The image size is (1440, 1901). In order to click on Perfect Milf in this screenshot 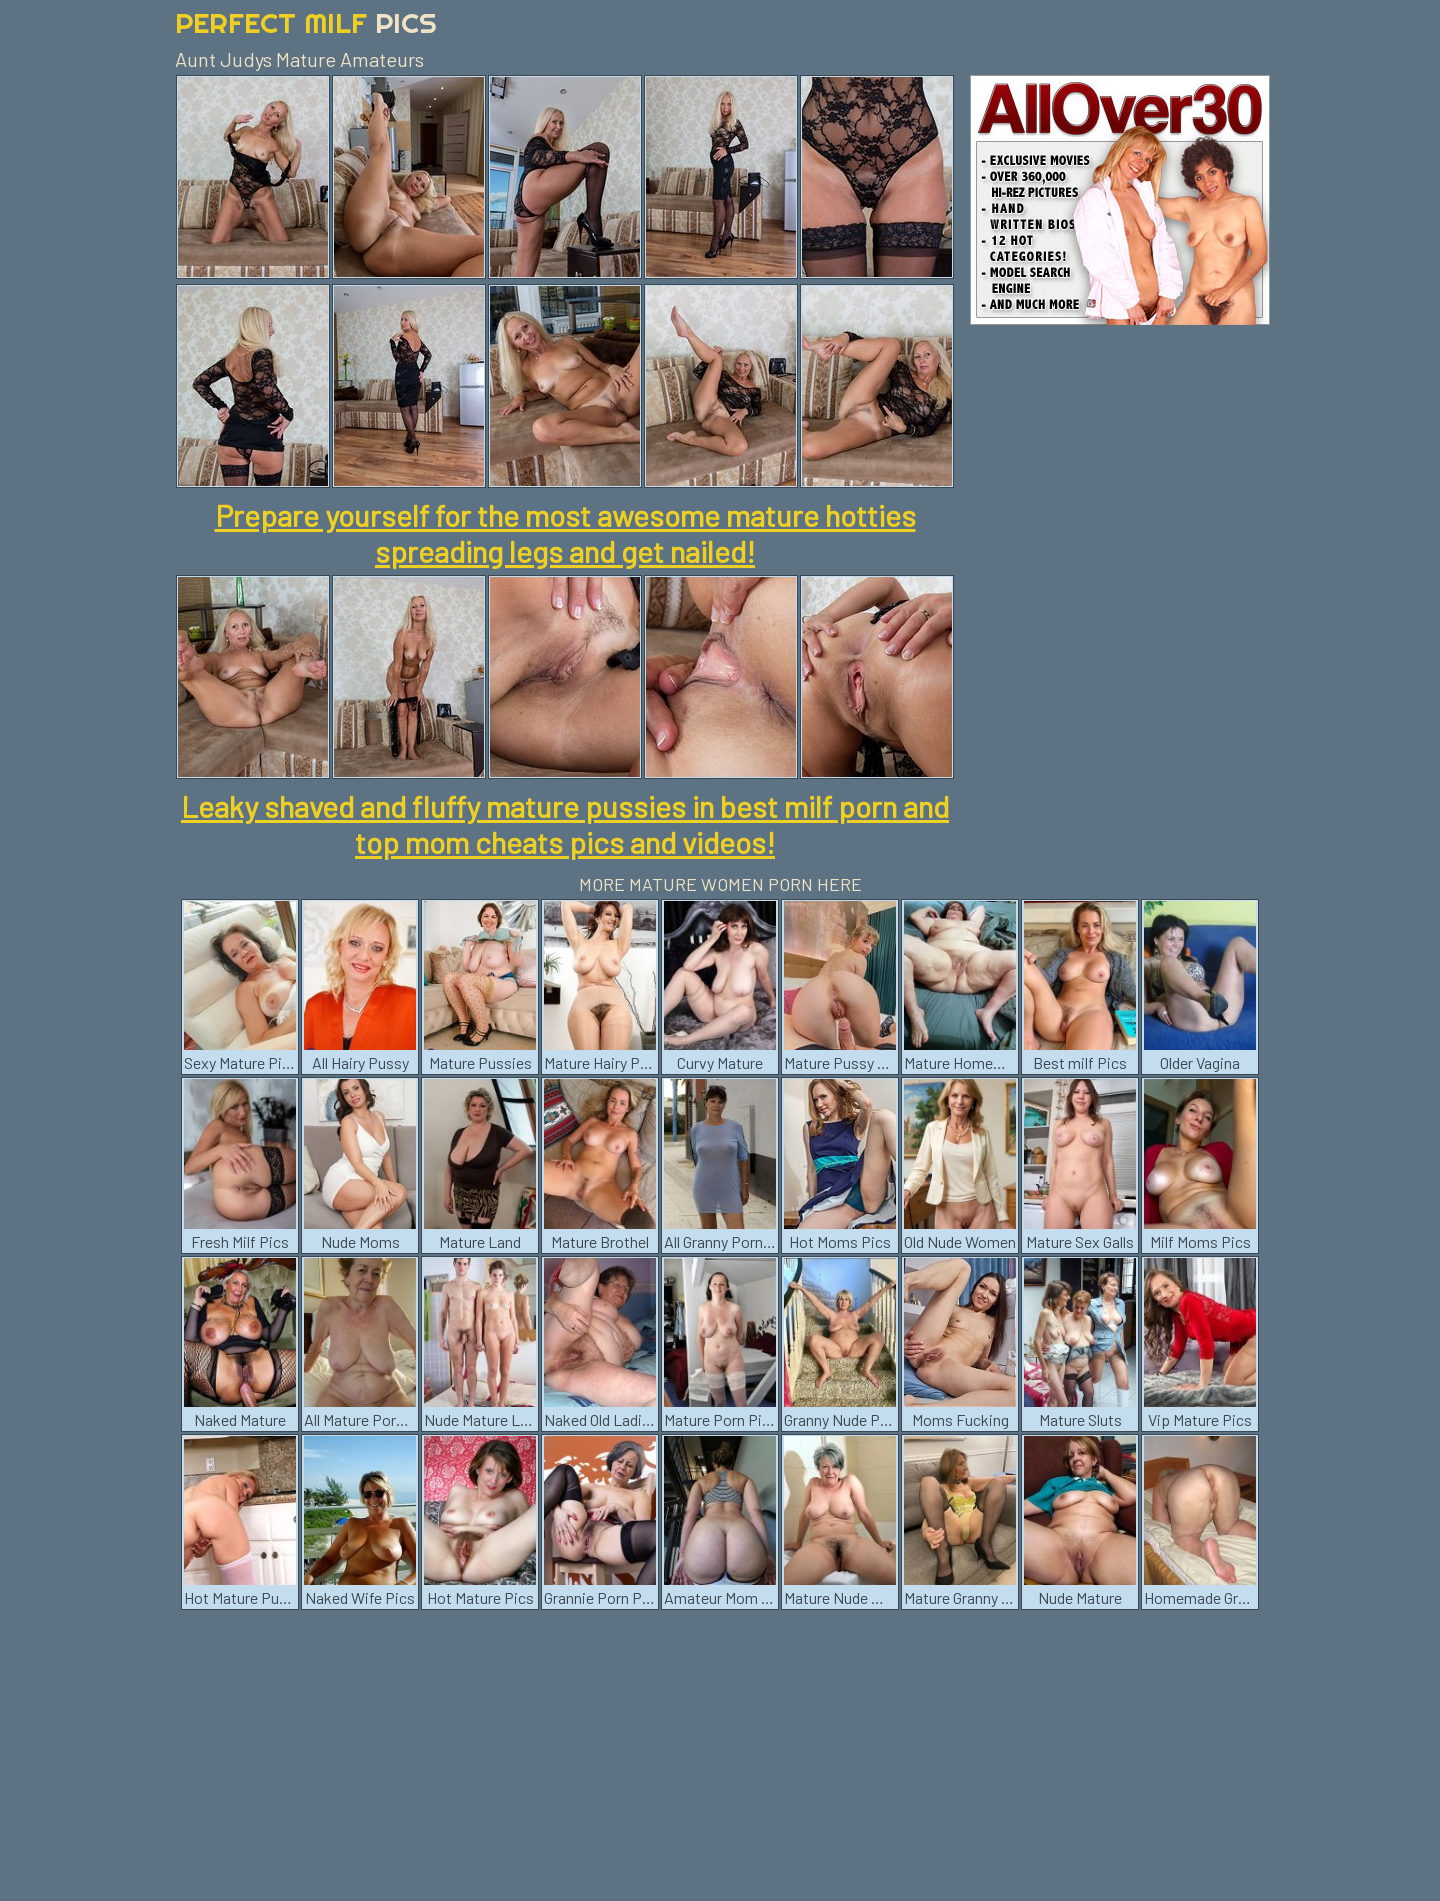, I will do `click(306, 22)`.